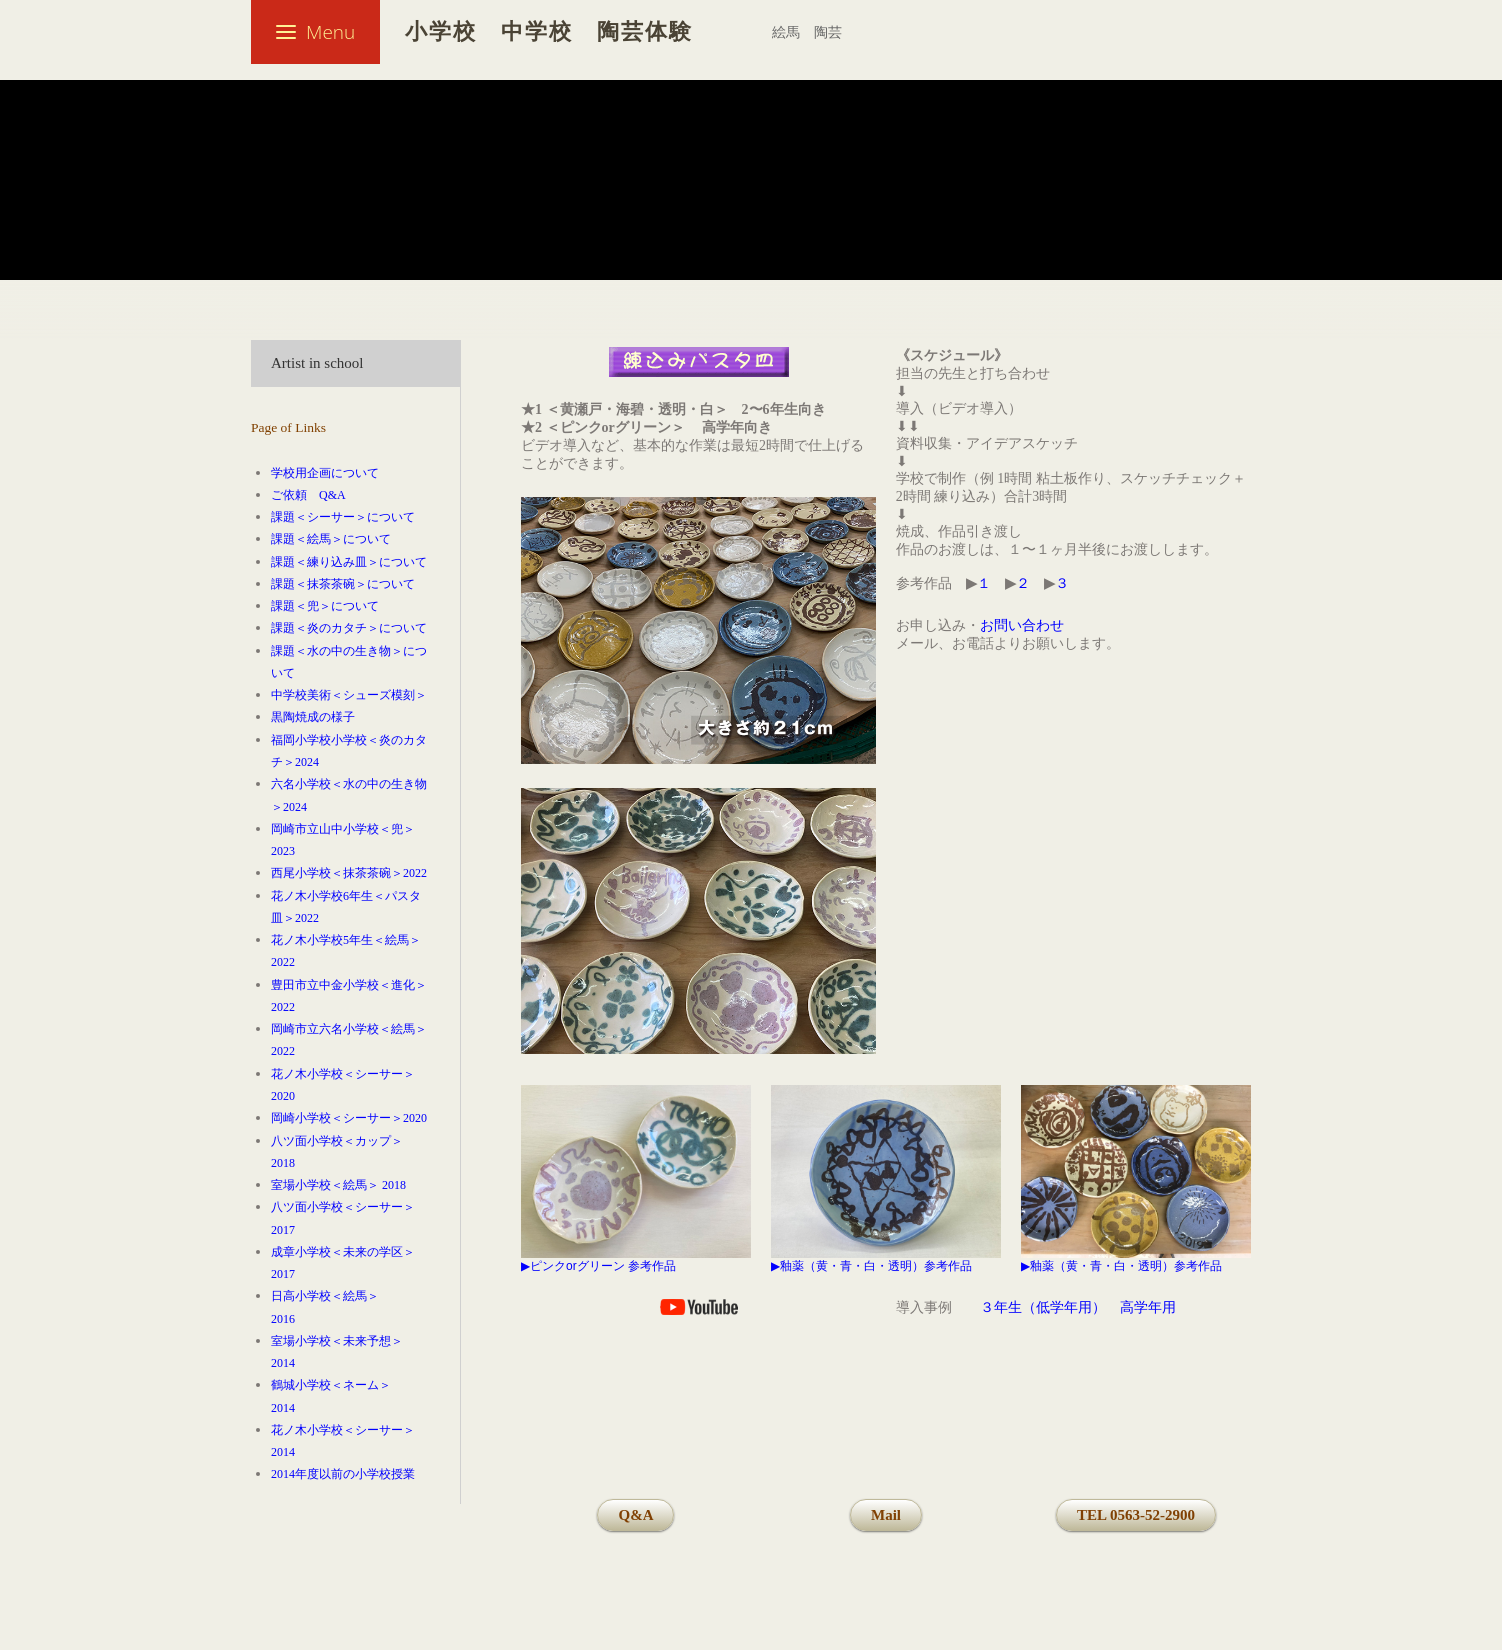  Describe the element at coordinates (601, 1266) in the screenshot. I see `グリーン` at that location.